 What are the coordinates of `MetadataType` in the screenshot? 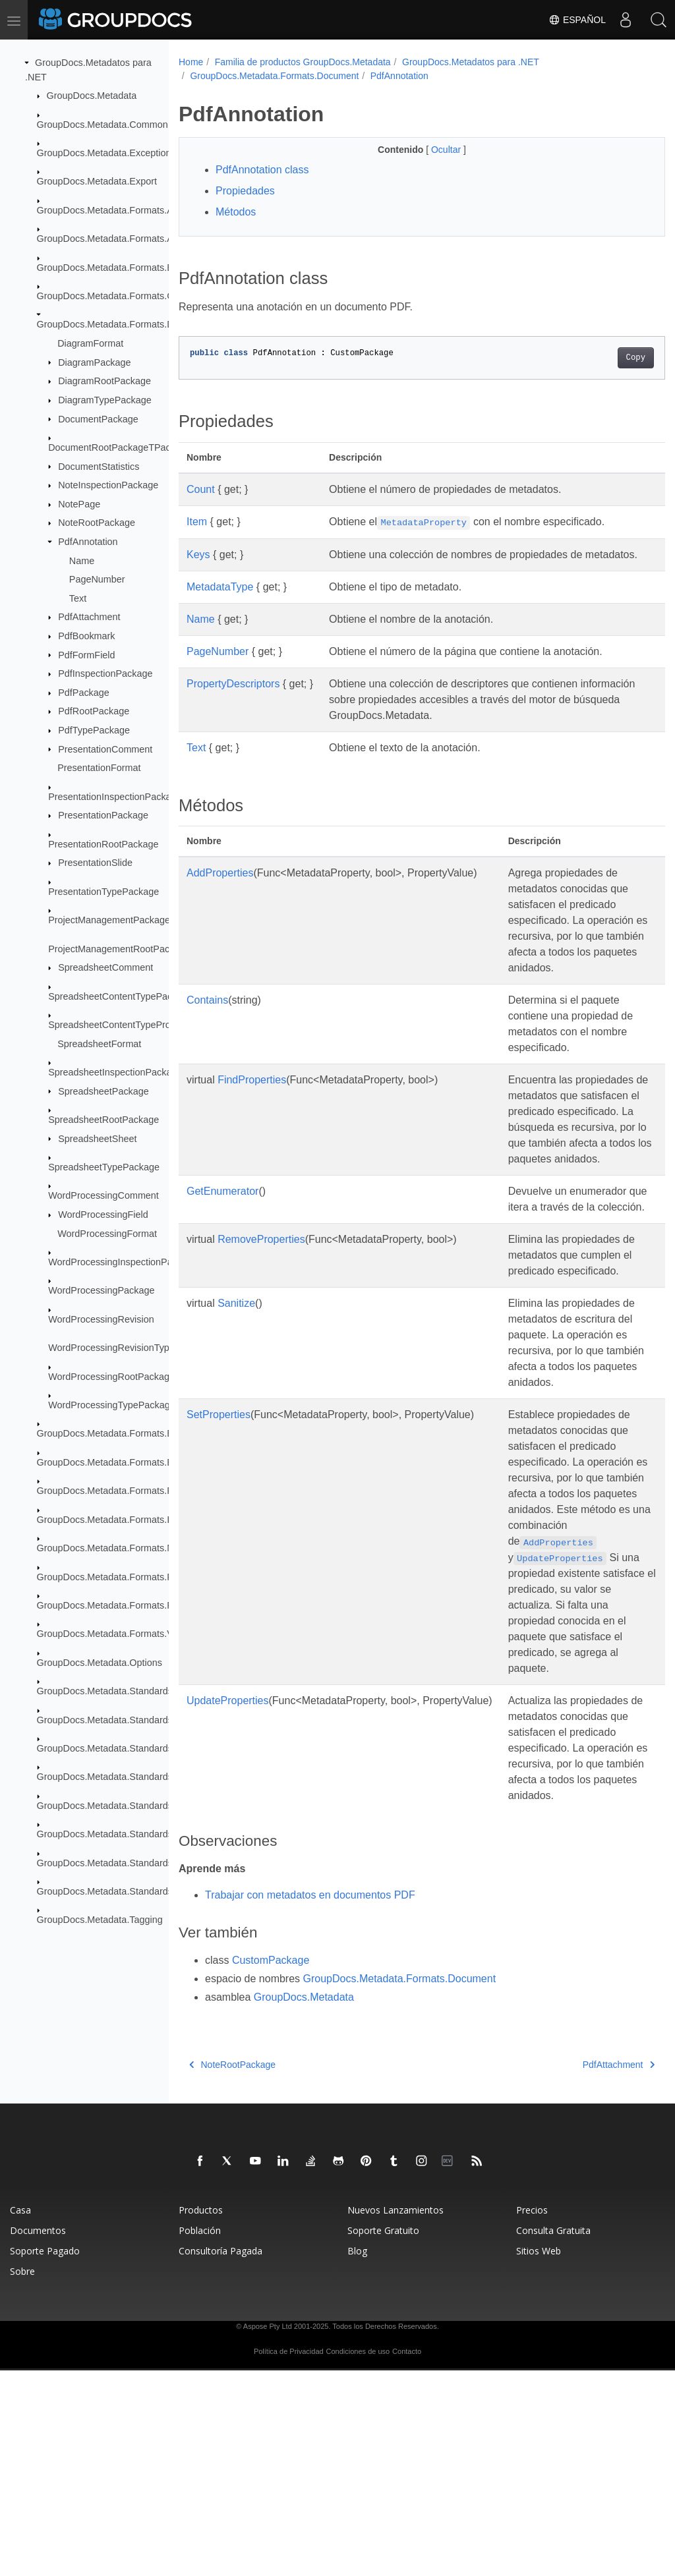 It's located at (220, 602).